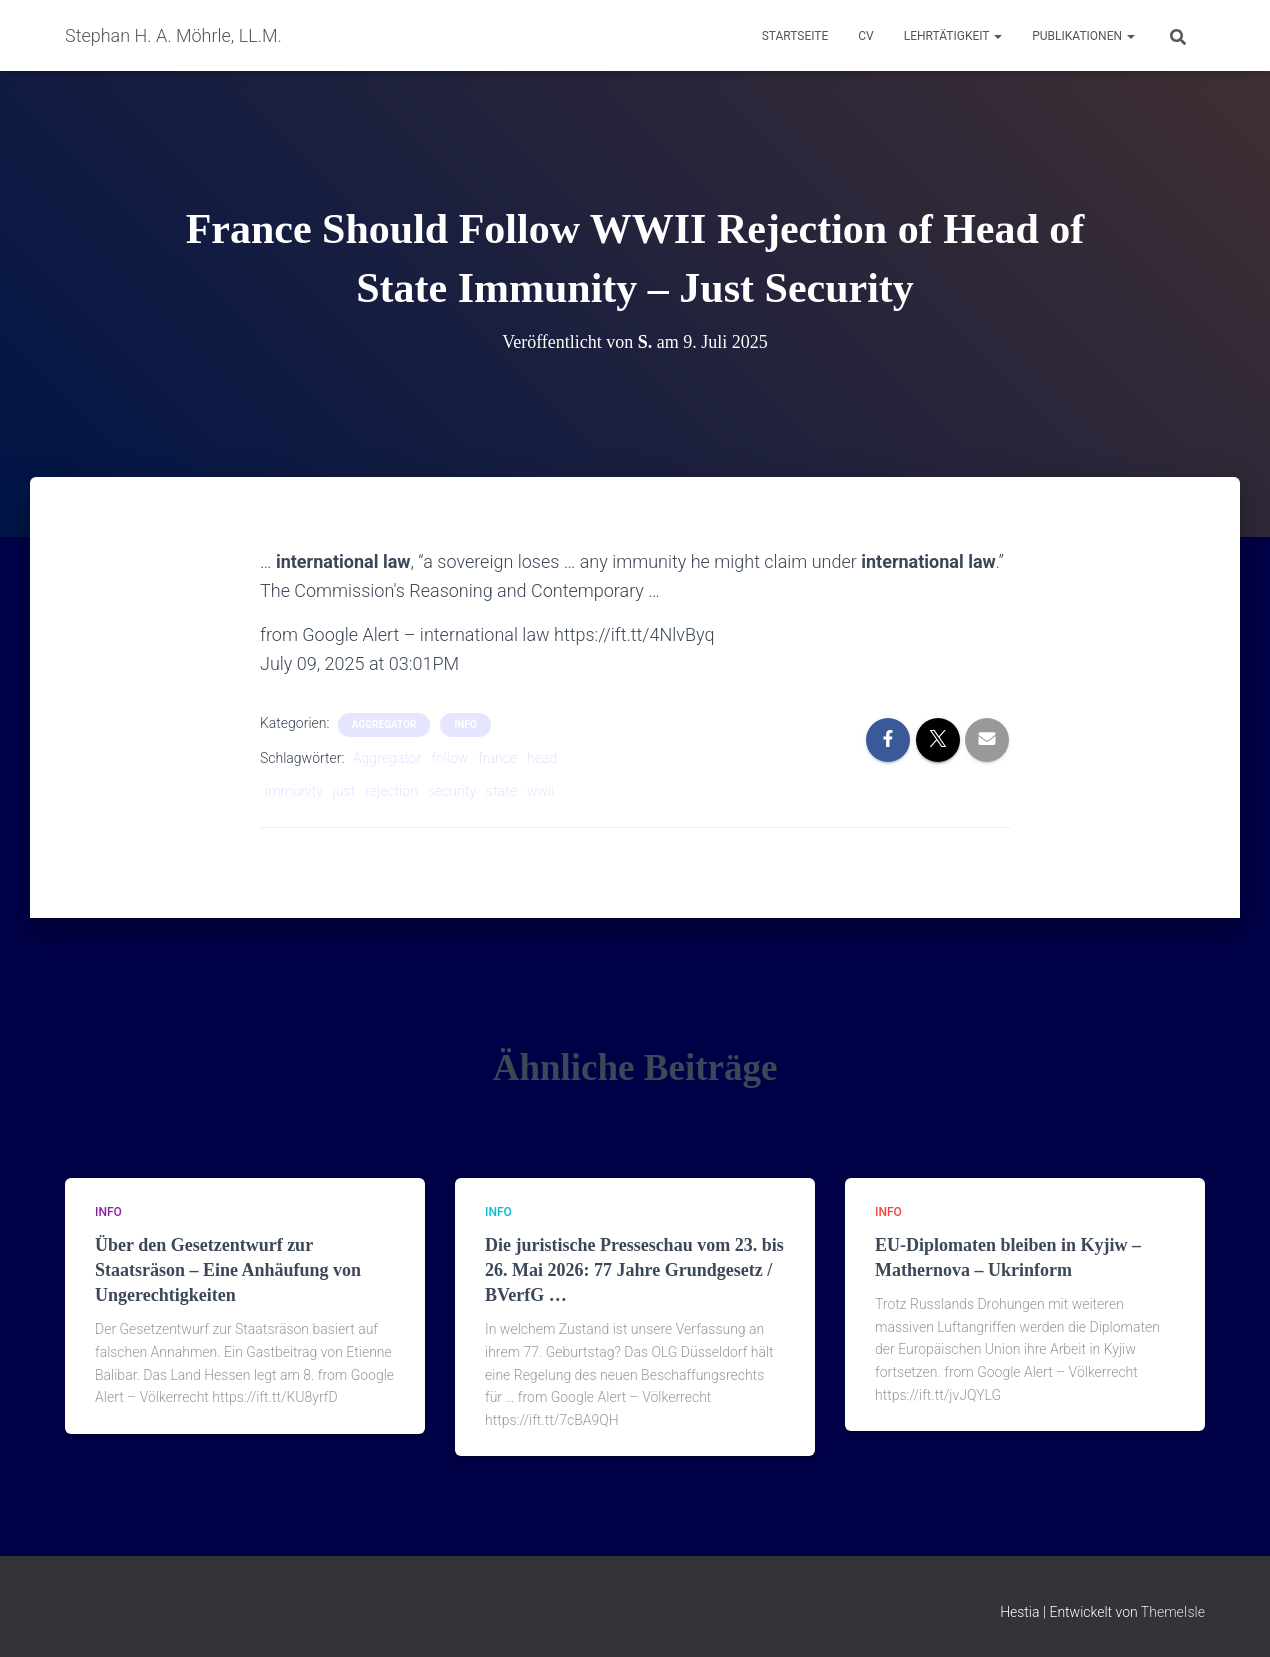 This screenshot has width=1270, height=1657. Describe the element at coordinates (497, 758) in the screenshot. I see `france` at that location.